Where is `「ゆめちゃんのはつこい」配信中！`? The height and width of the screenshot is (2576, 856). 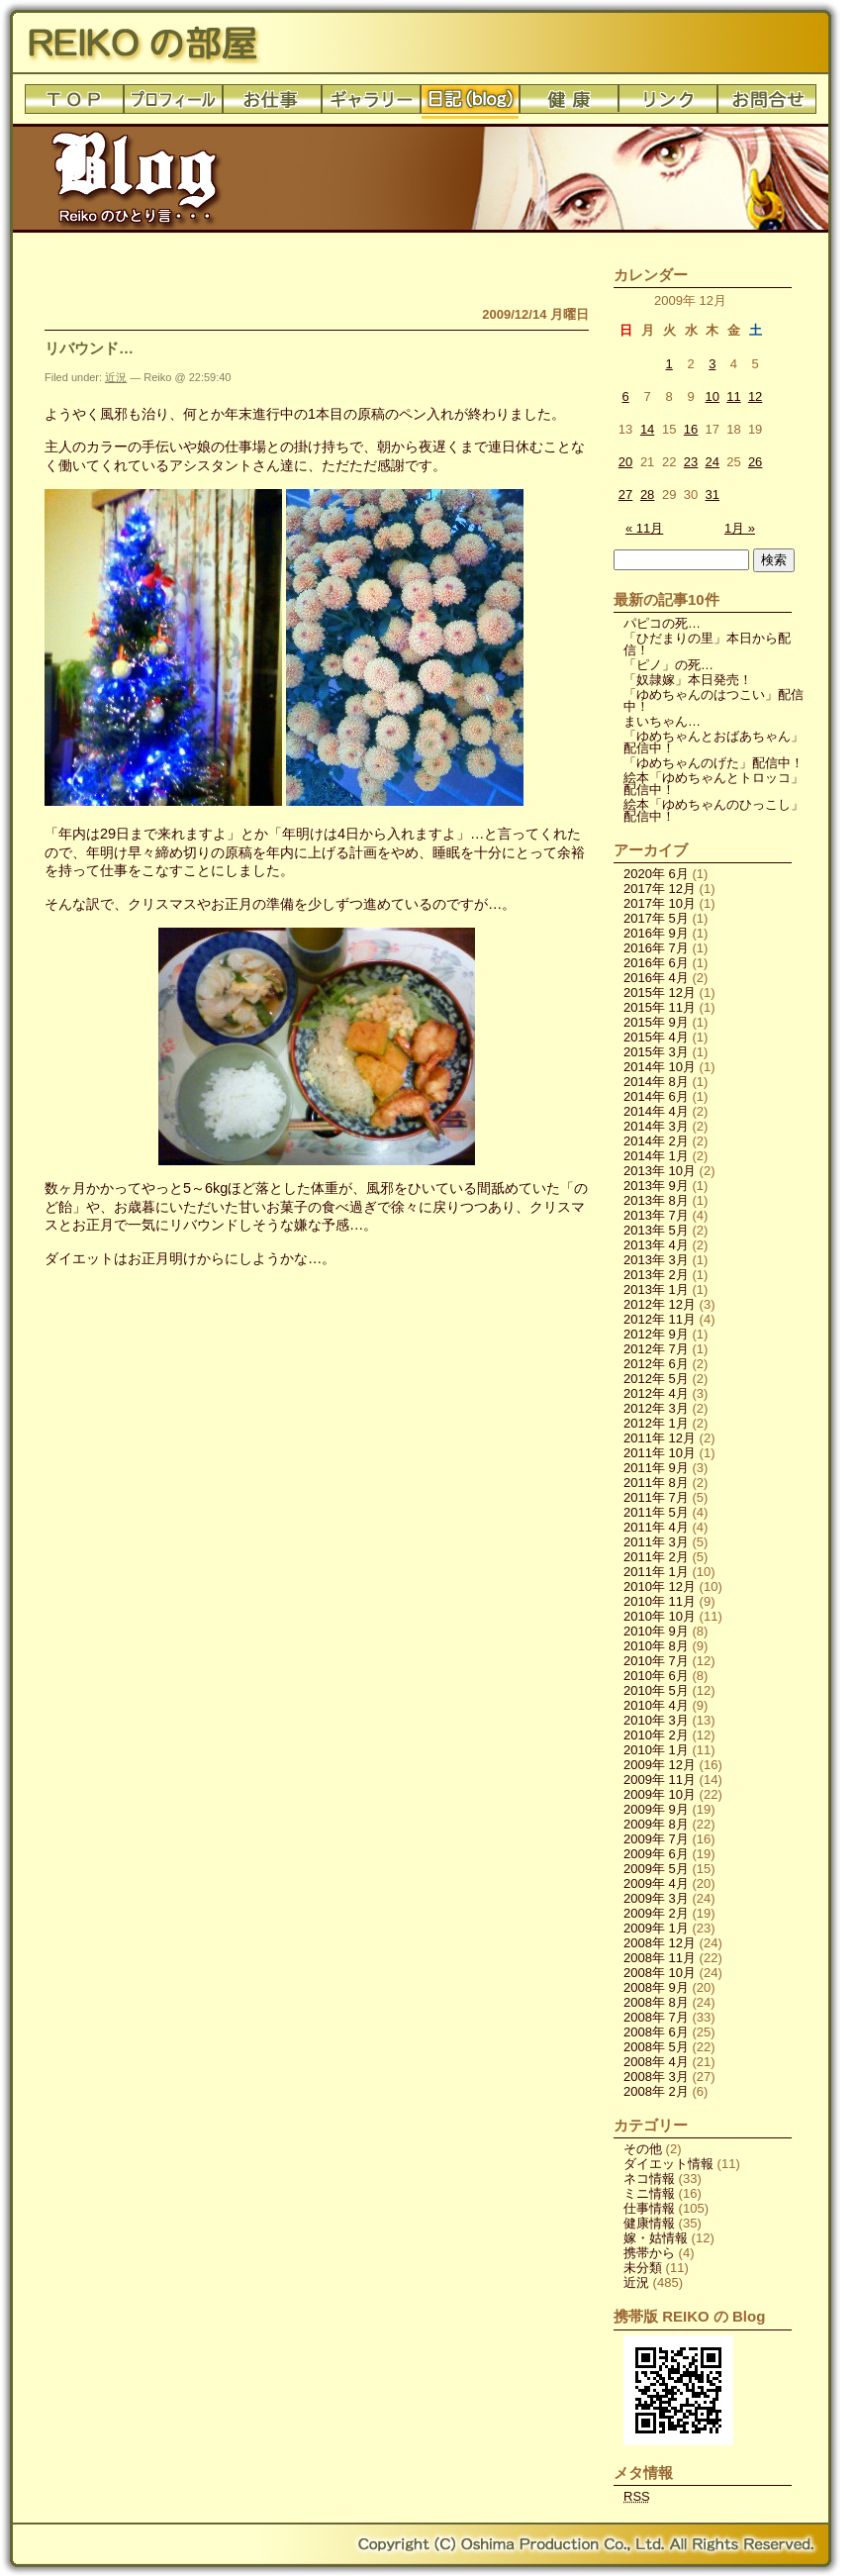 「ゆめちゃんのはつこい」配信中！ is located at coordinates (713, 700).